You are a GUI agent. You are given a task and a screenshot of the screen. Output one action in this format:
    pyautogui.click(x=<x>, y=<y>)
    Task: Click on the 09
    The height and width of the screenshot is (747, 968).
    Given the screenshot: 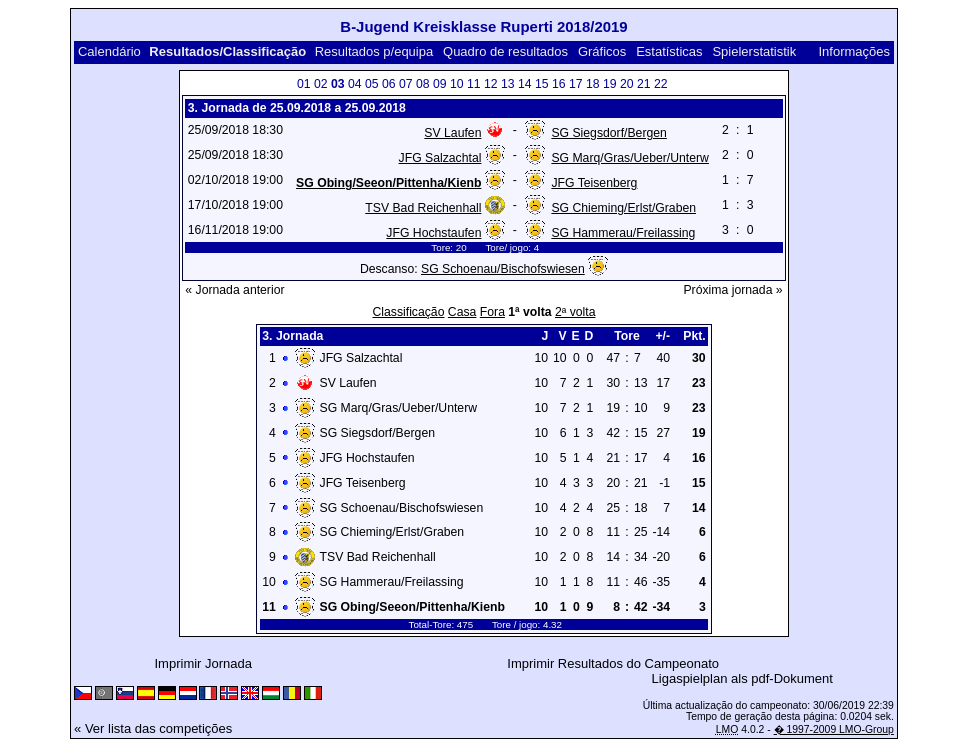 What is the action you would take?
    pyautogui.click(x=440, y=84)
    